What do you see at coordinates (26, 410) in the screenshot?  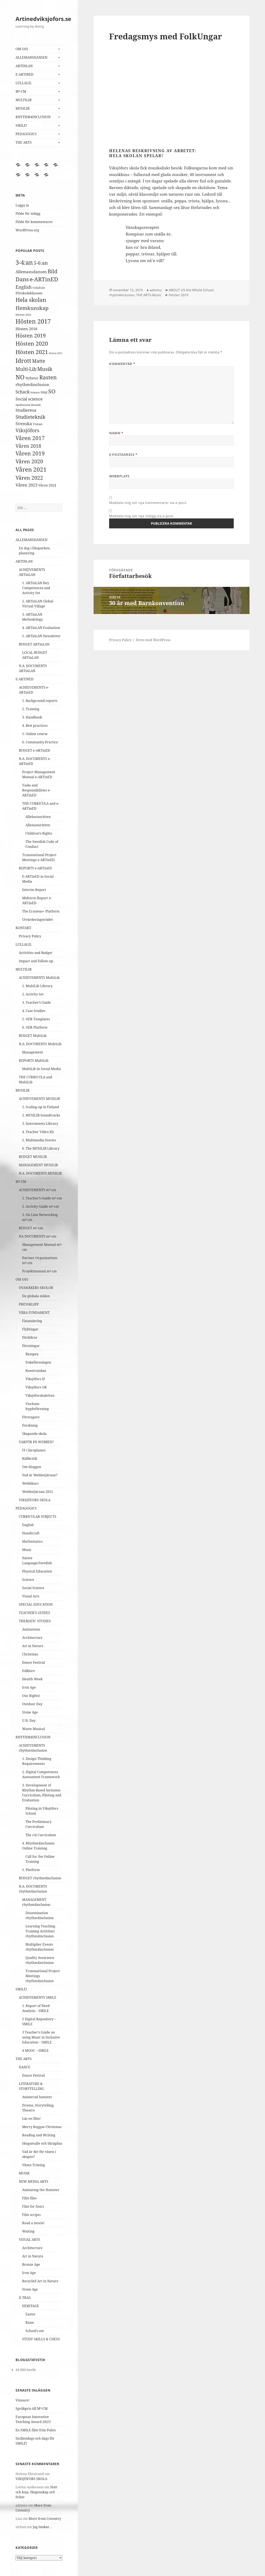 I see `Studieresa [Studieresa (9 objekt)]` at bounding box center [26, 410].